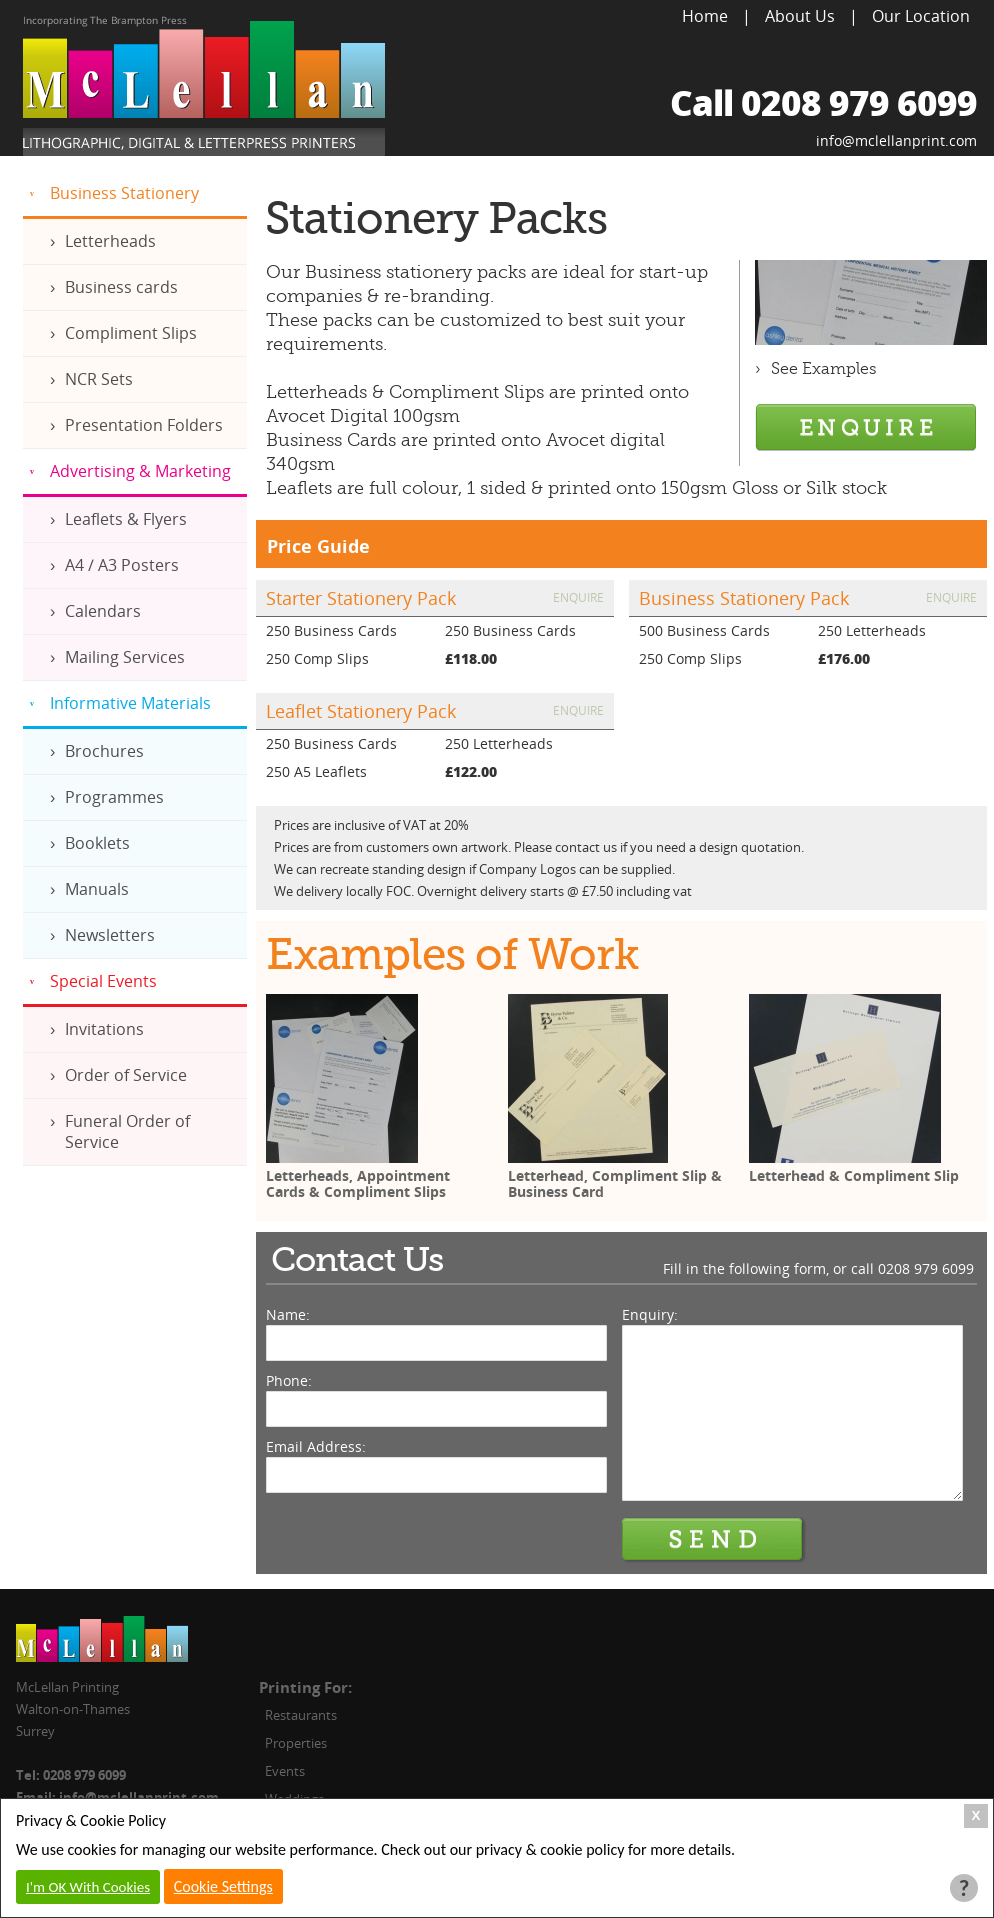  I want to click on NCR Sets, so click(99, 379).